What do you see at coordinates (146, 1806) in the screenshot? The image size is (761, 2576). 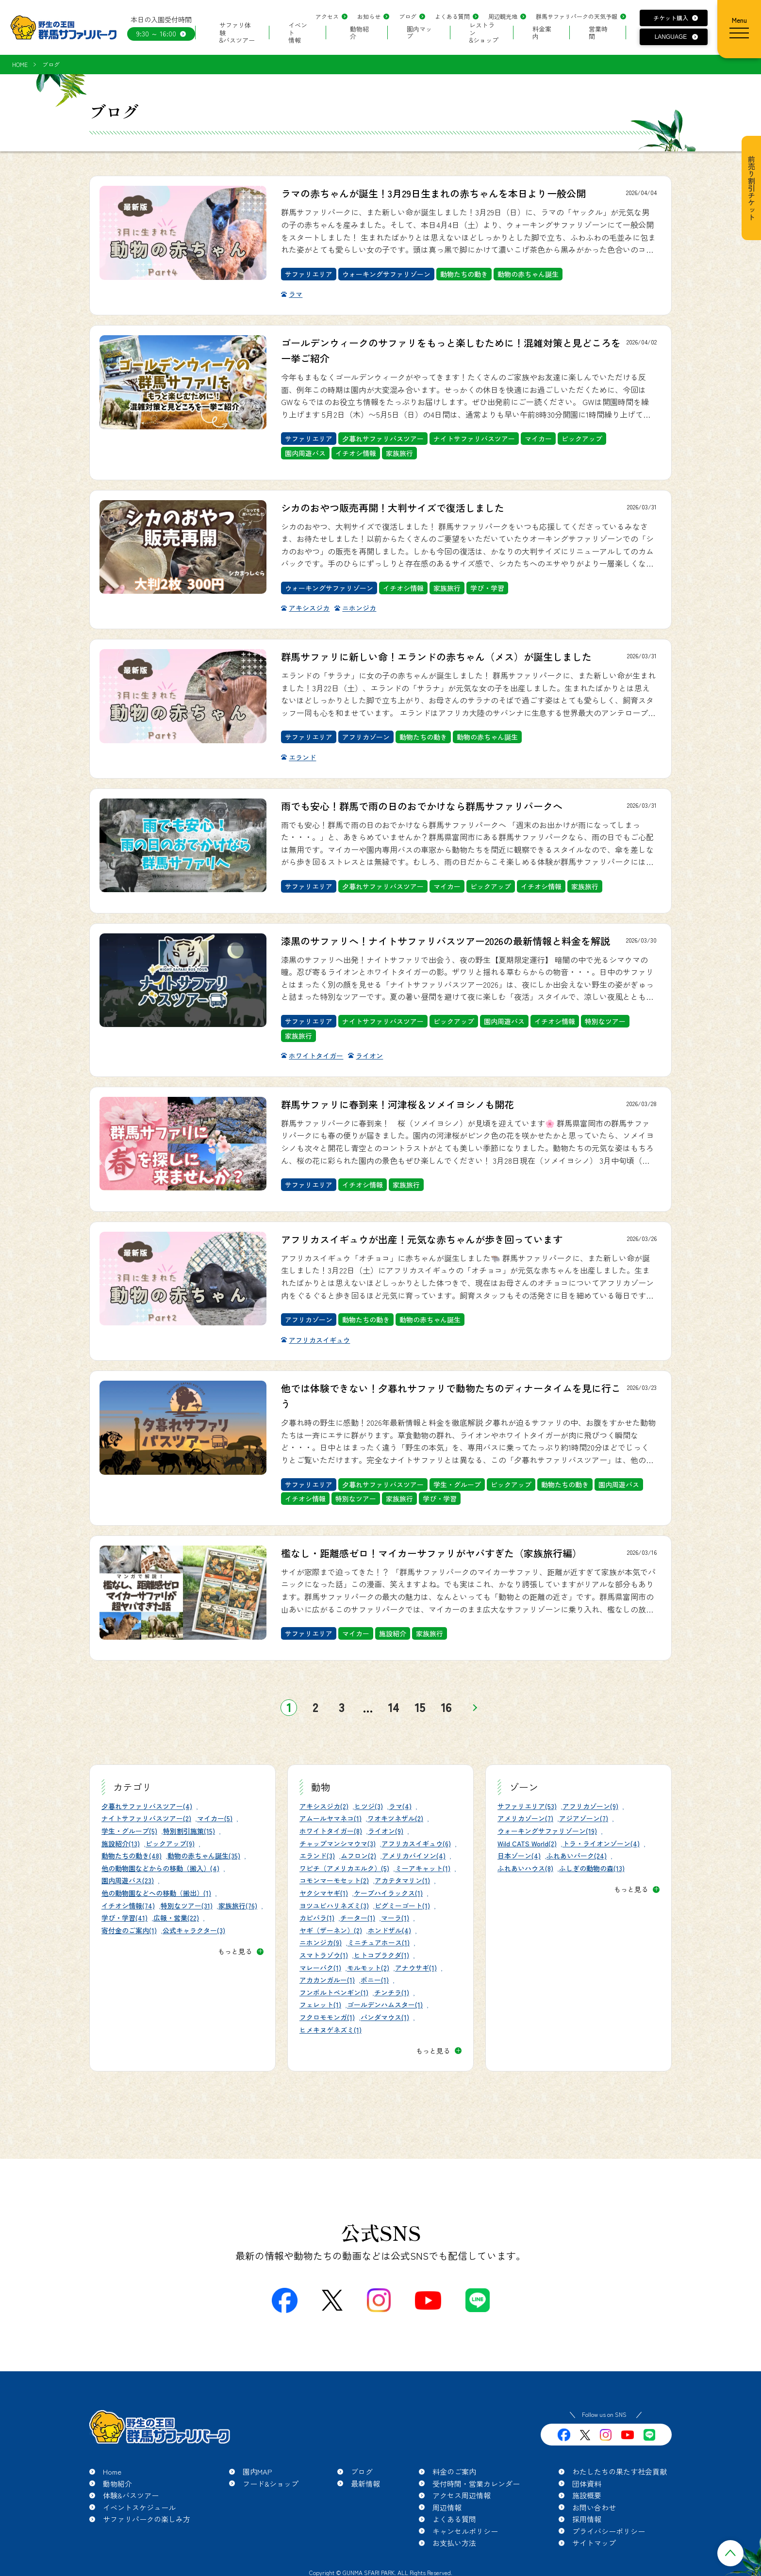 I see `夕暮れサファリバスツアー(4)` at bounding box center [146, 1806].